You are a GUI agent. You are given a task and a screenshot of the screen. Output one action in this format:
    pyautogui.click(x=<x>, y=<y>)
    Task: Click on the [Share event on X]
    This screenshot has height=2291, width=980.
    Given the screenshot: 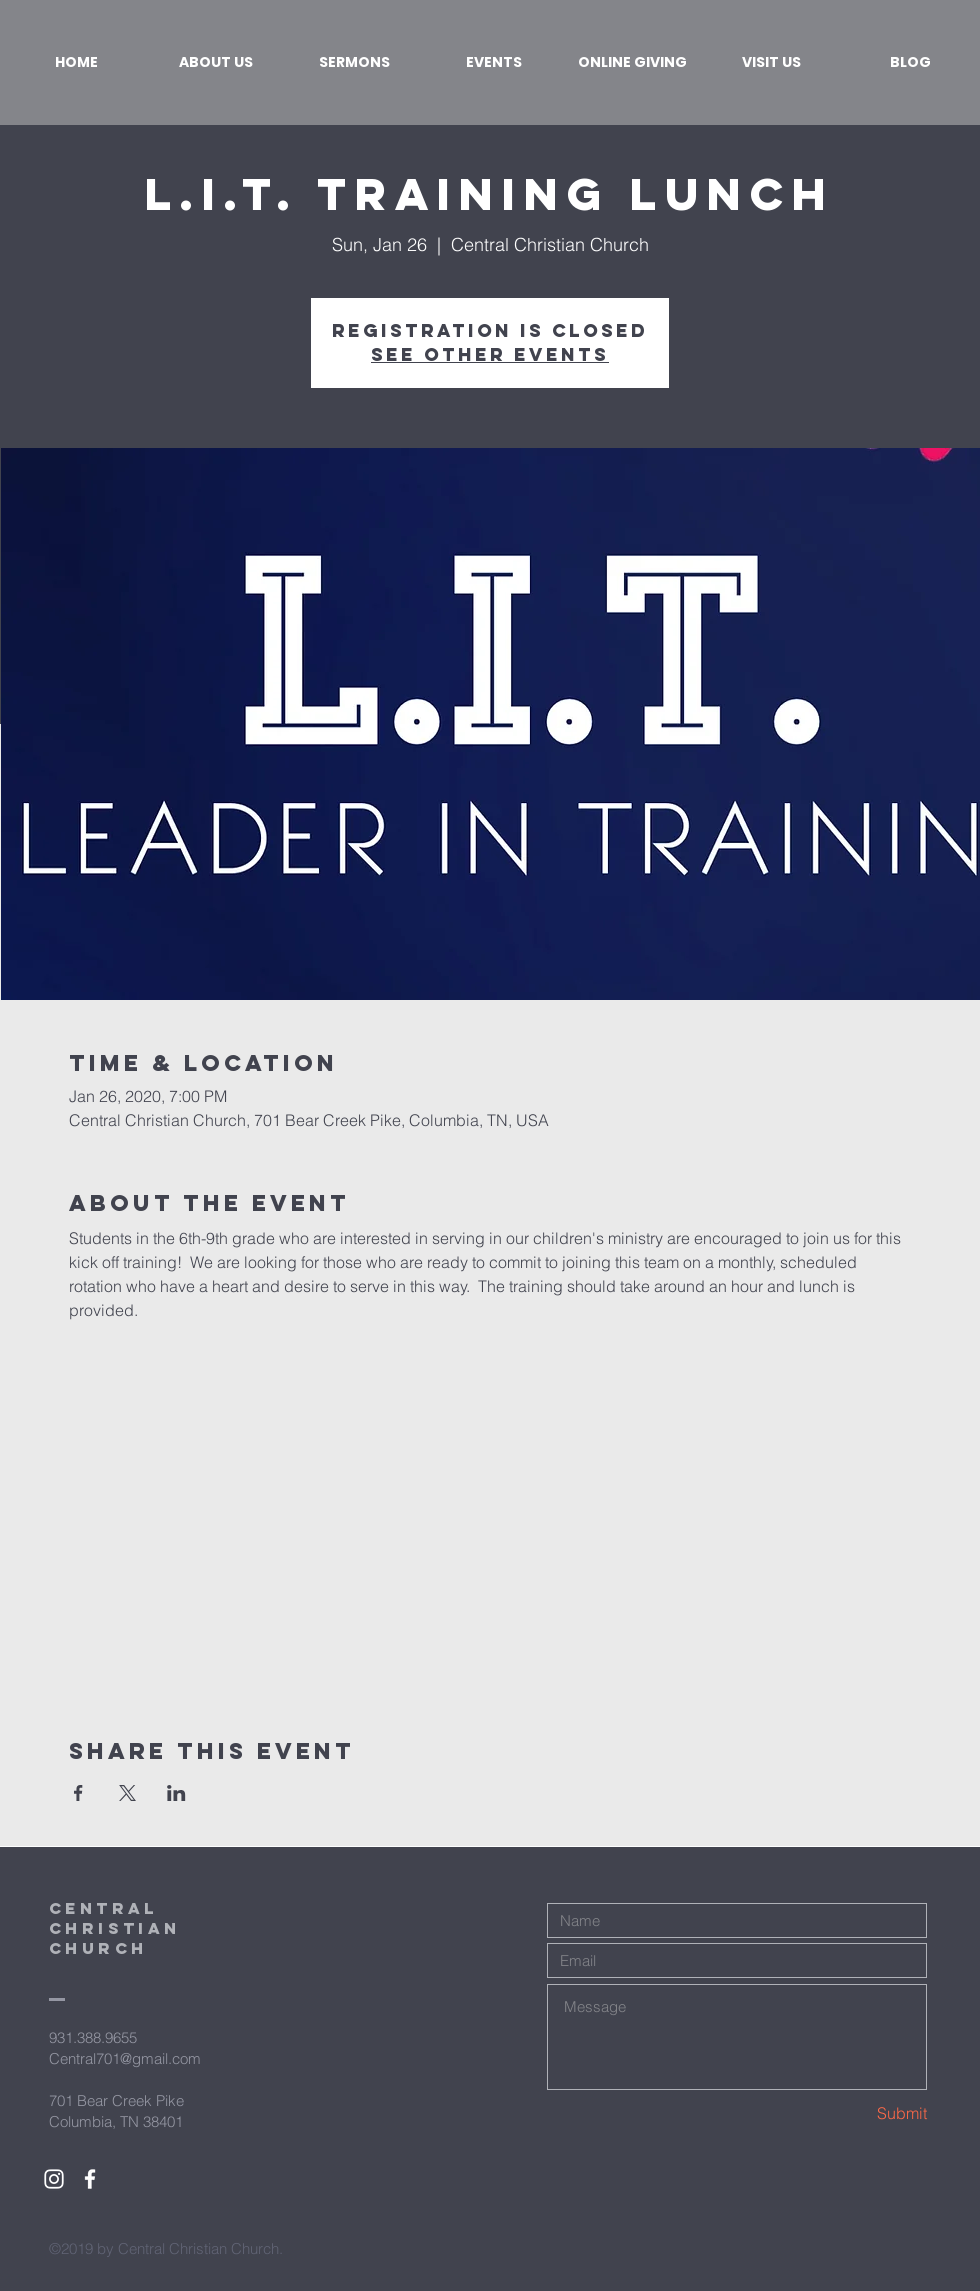 What is the action you would take?
    pyautogui.click(x=127, y=1793)
    